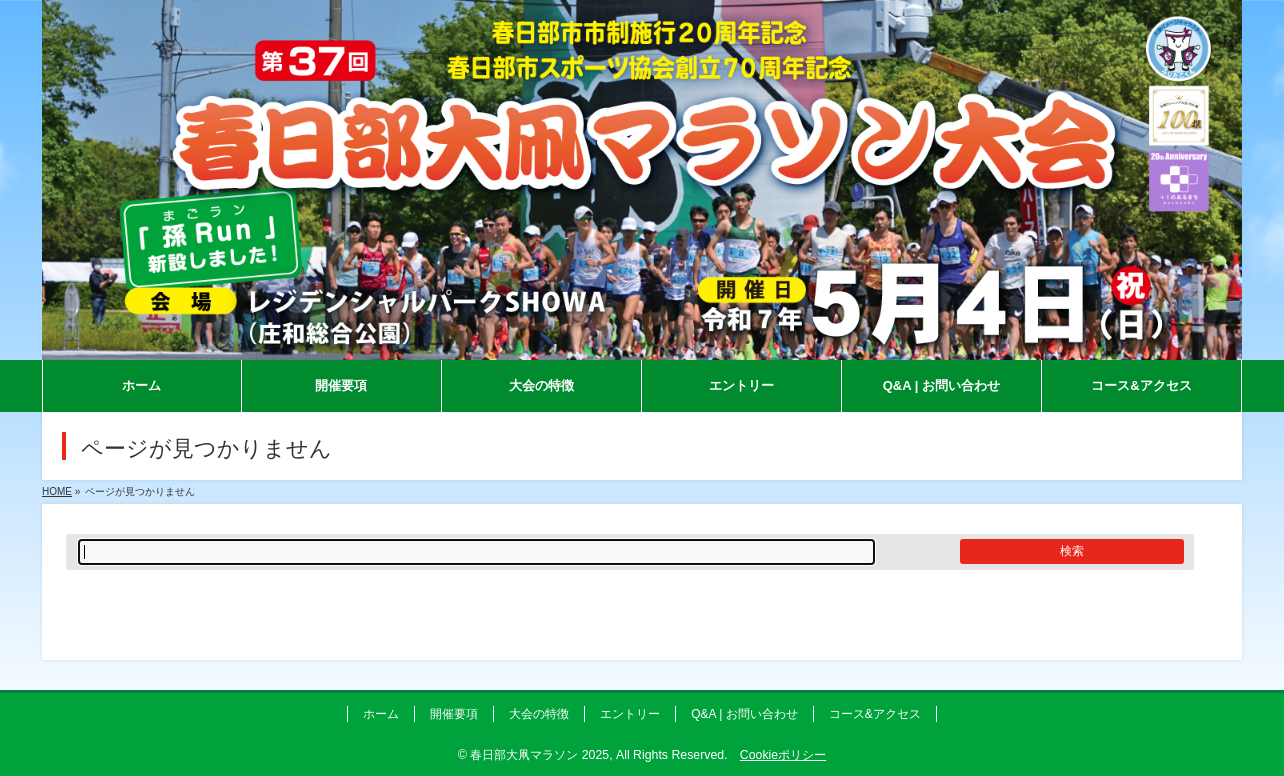  I want to click on 春日部大凧マラソン 2025, so click(539, 755).